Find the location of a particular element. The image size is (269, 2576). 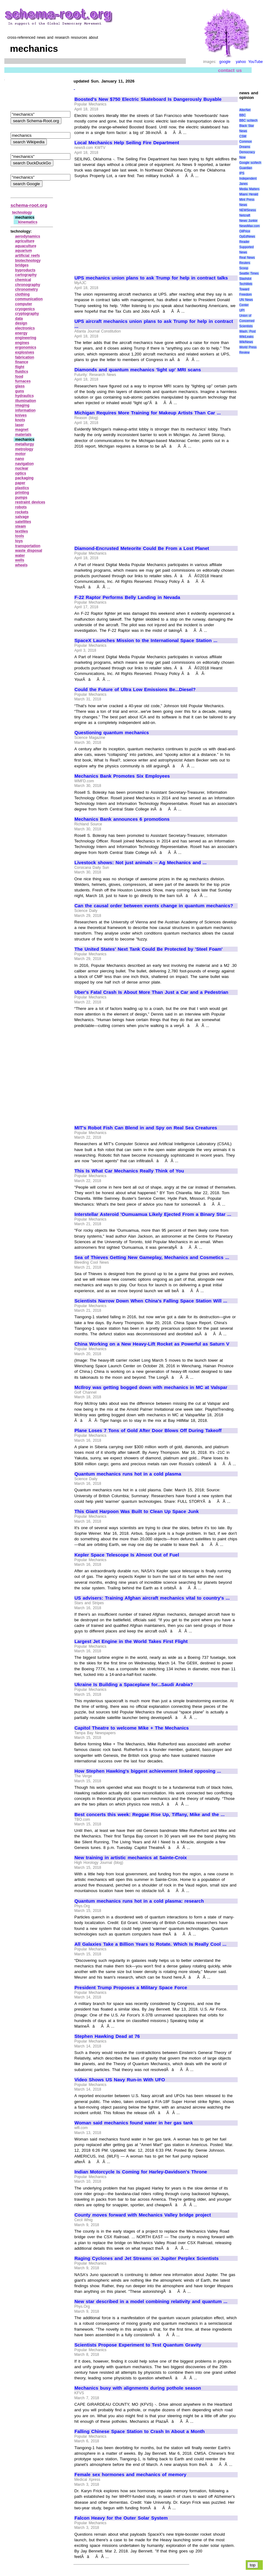

restraint devices is located at coordinates (30, 502).